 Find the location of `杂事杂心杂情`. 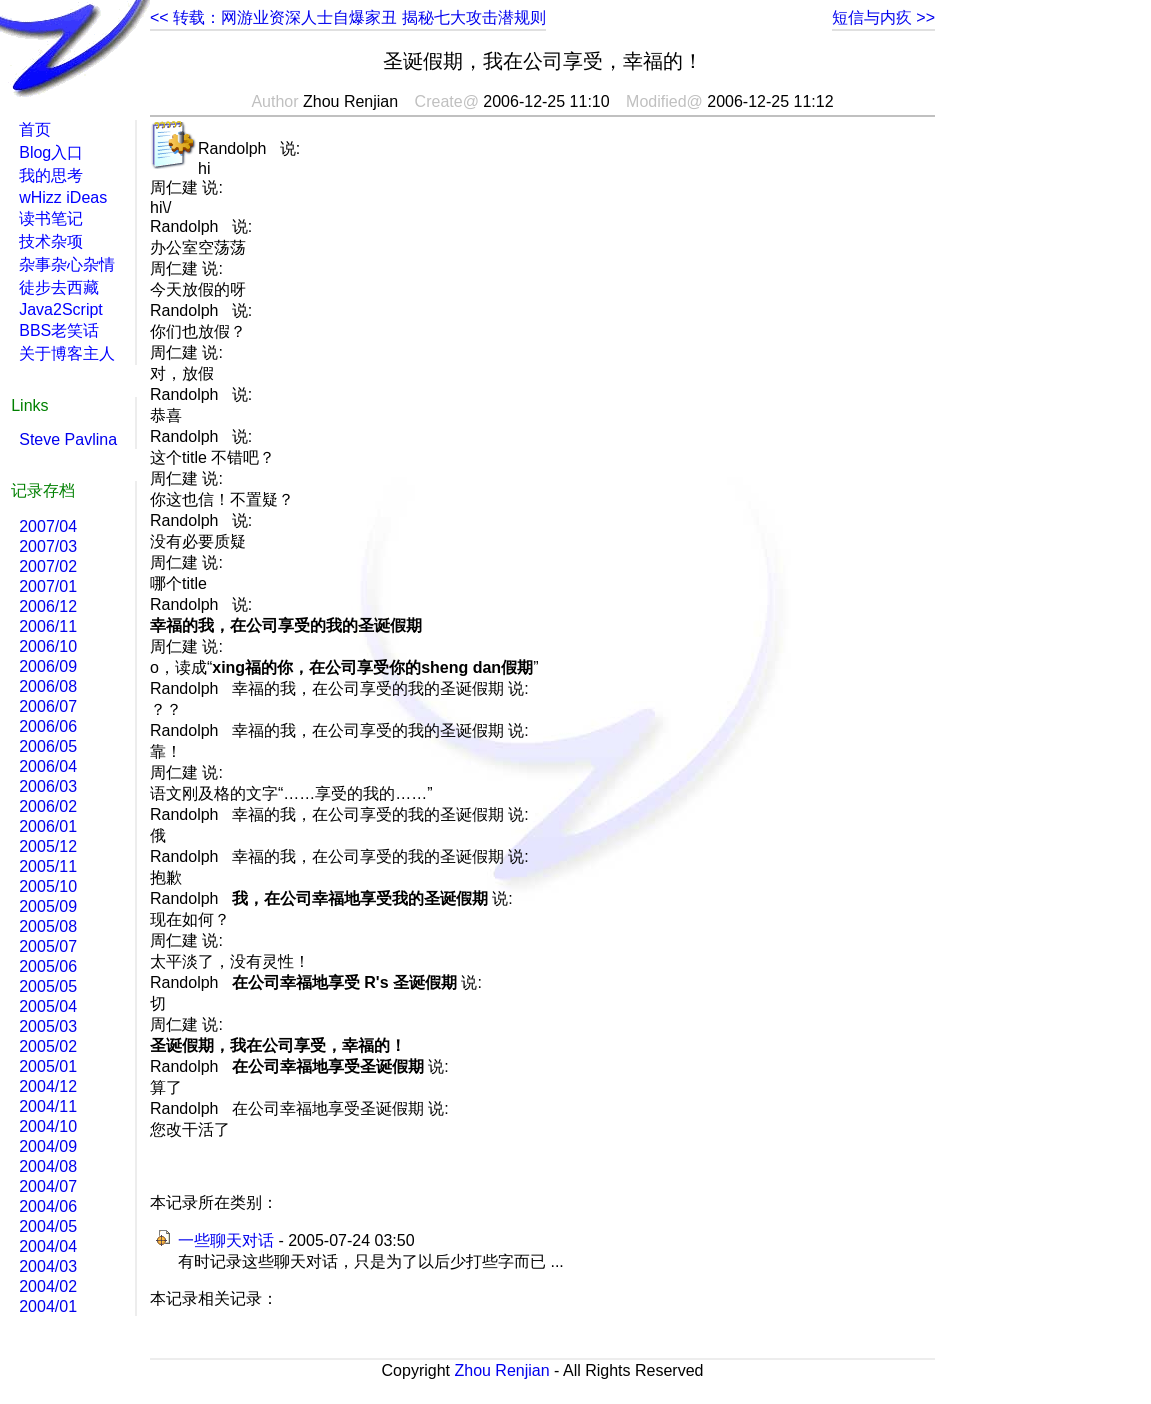

杂事杂心杂情 is located at coordinates (67, 264).